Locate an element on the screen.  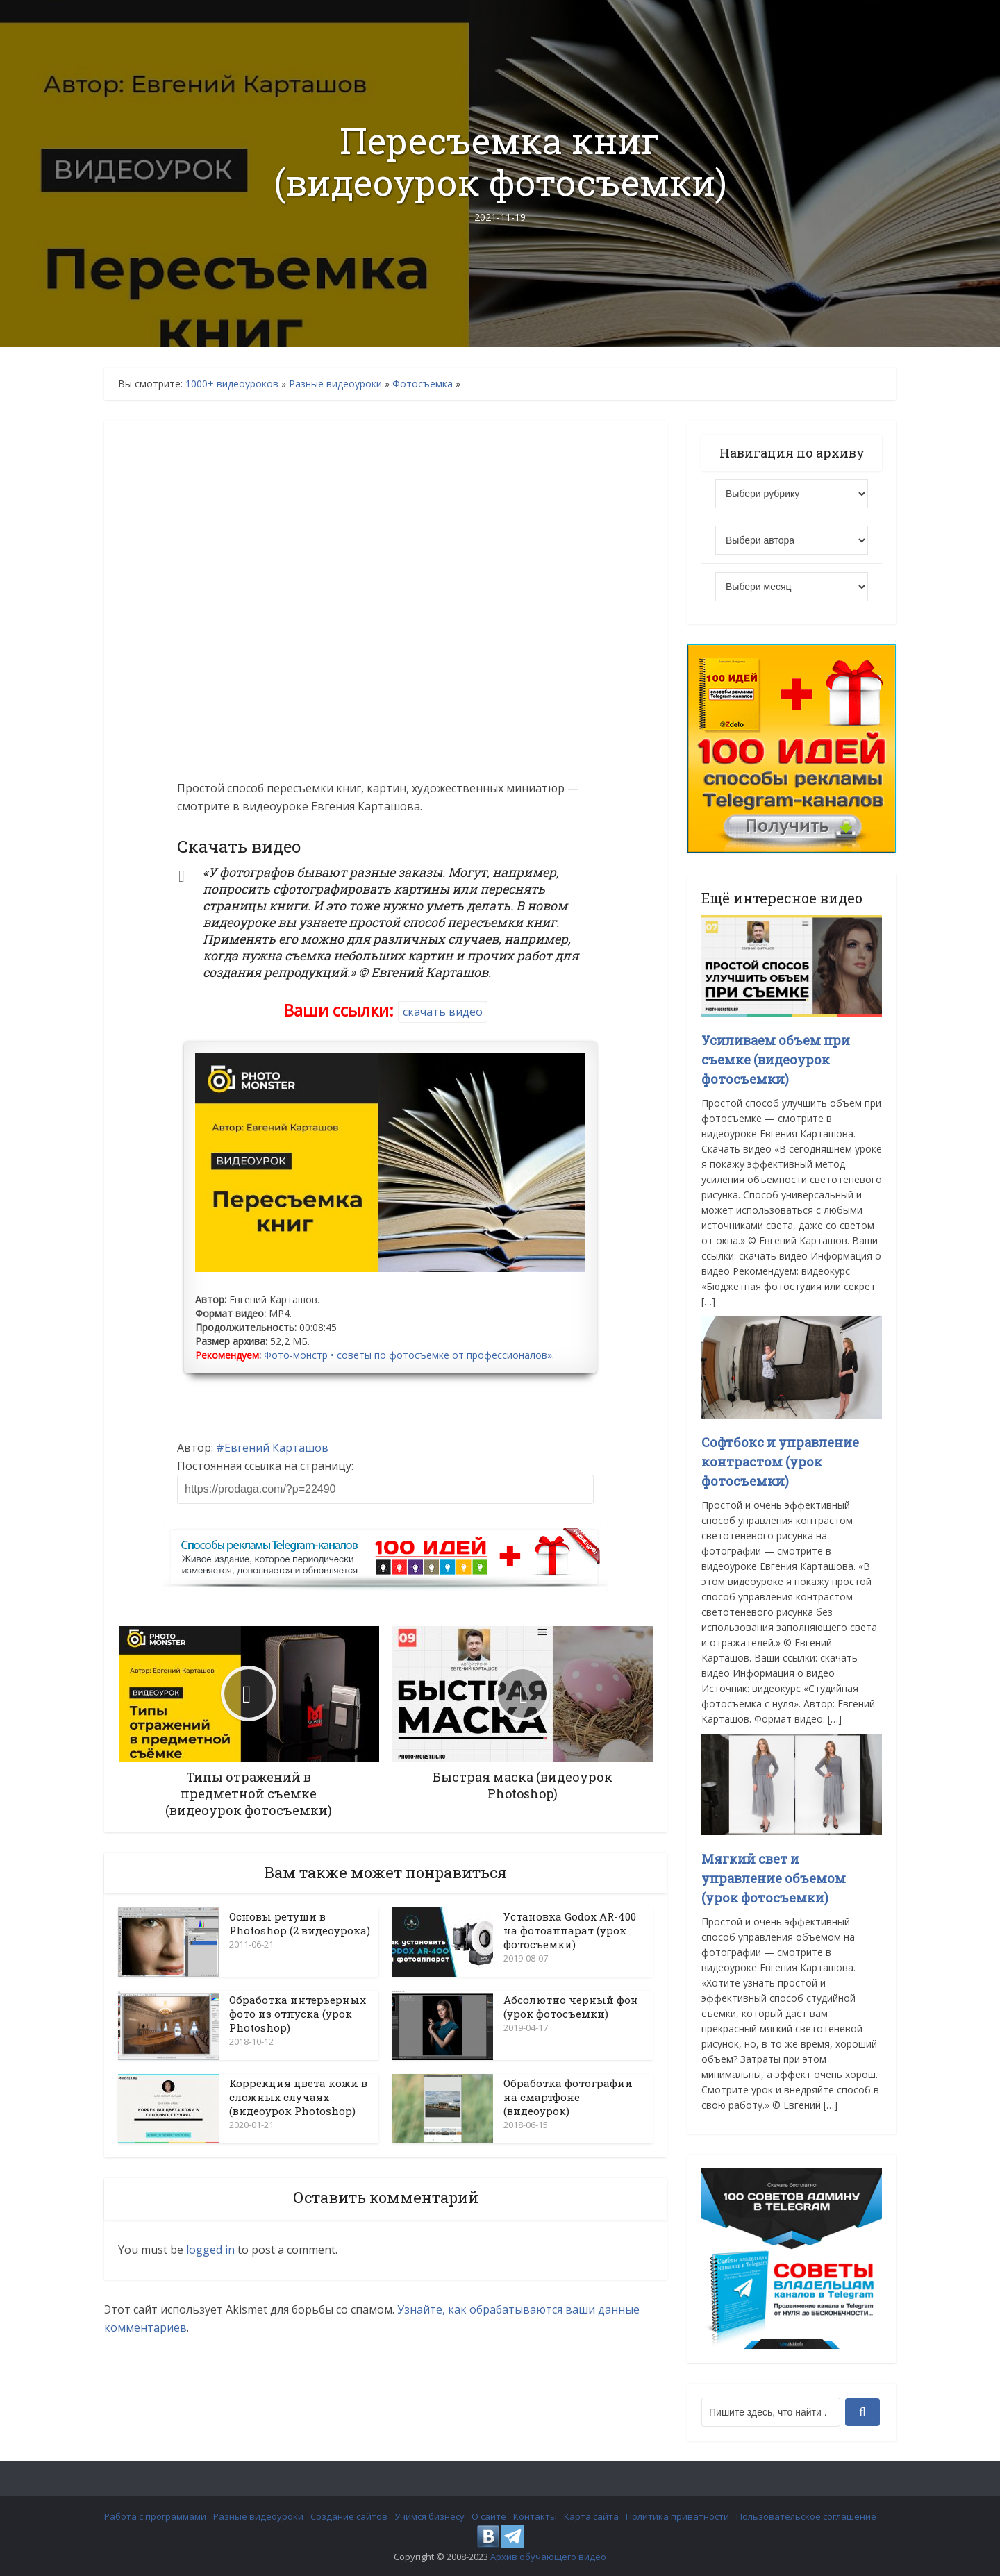
1000+ видеоуроков is located at coordinates (231, 383).